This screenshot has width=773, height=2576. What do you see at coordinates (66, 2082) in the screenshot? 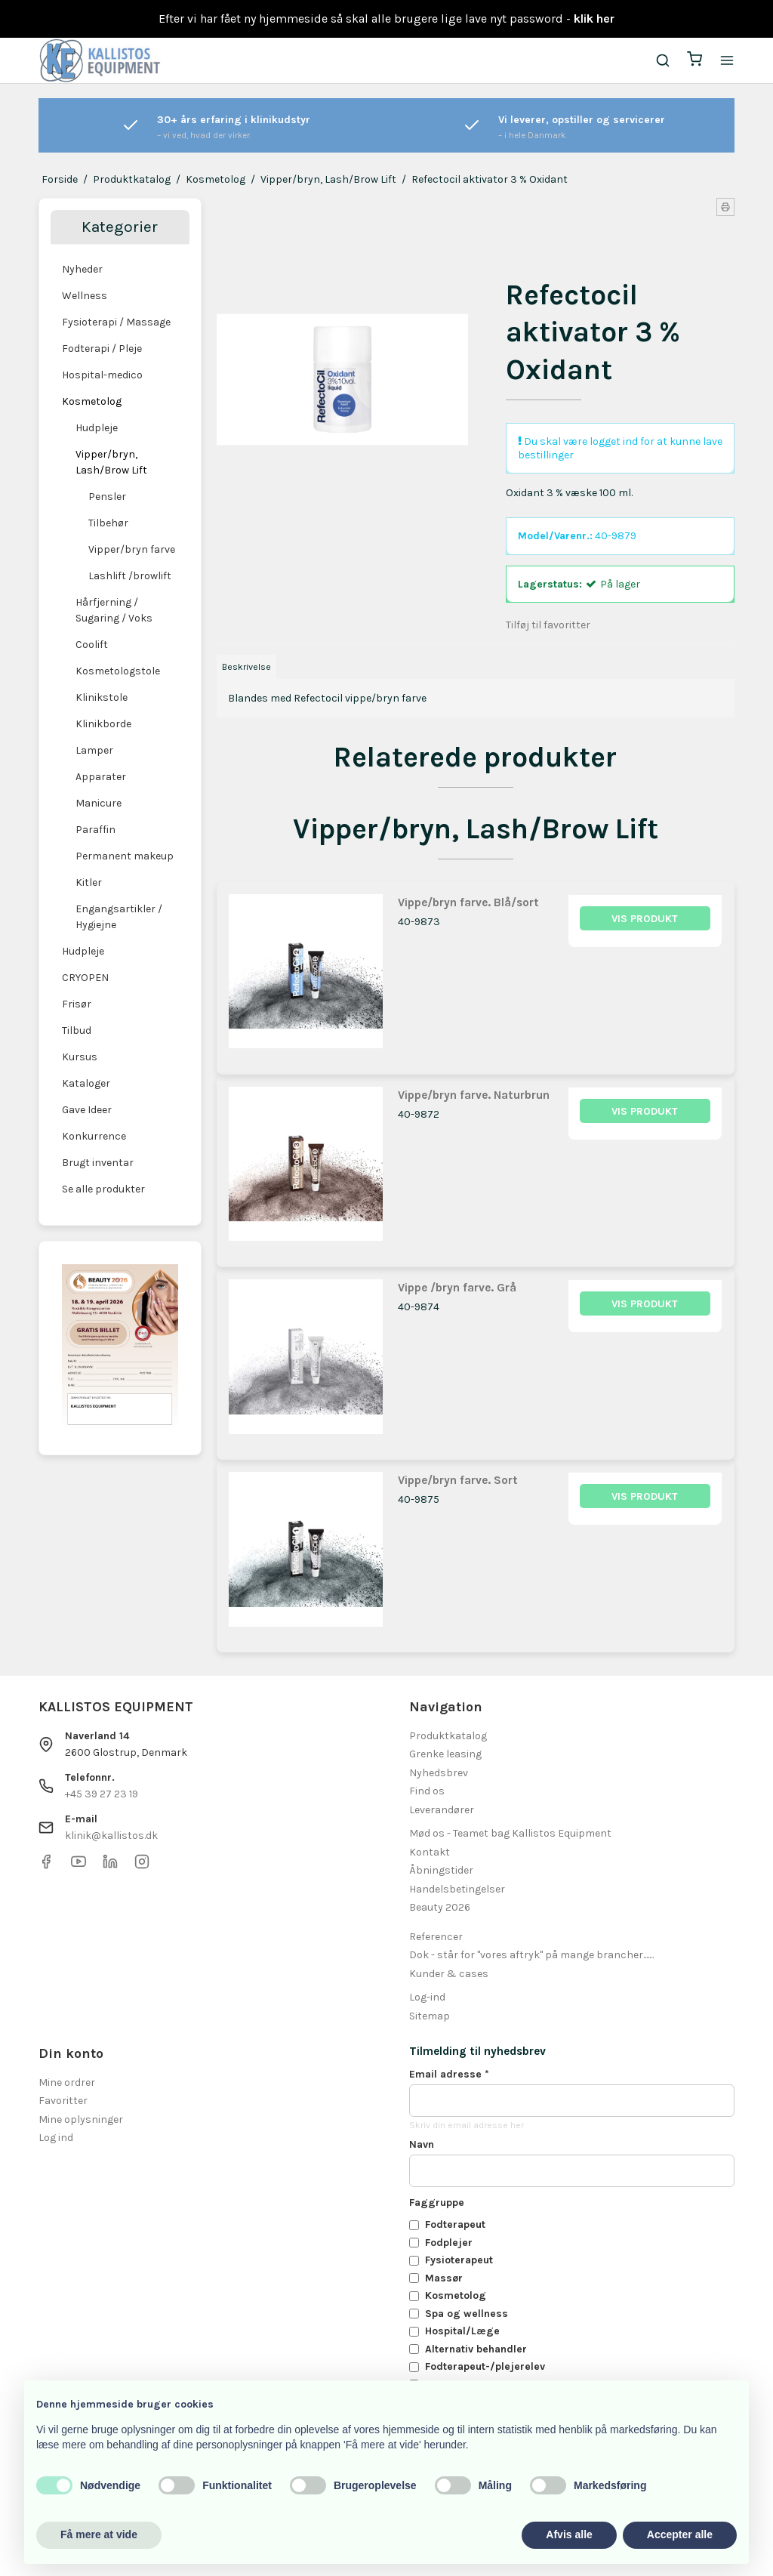
I see `Mine ordrer` at bounding box center [66, 2082].